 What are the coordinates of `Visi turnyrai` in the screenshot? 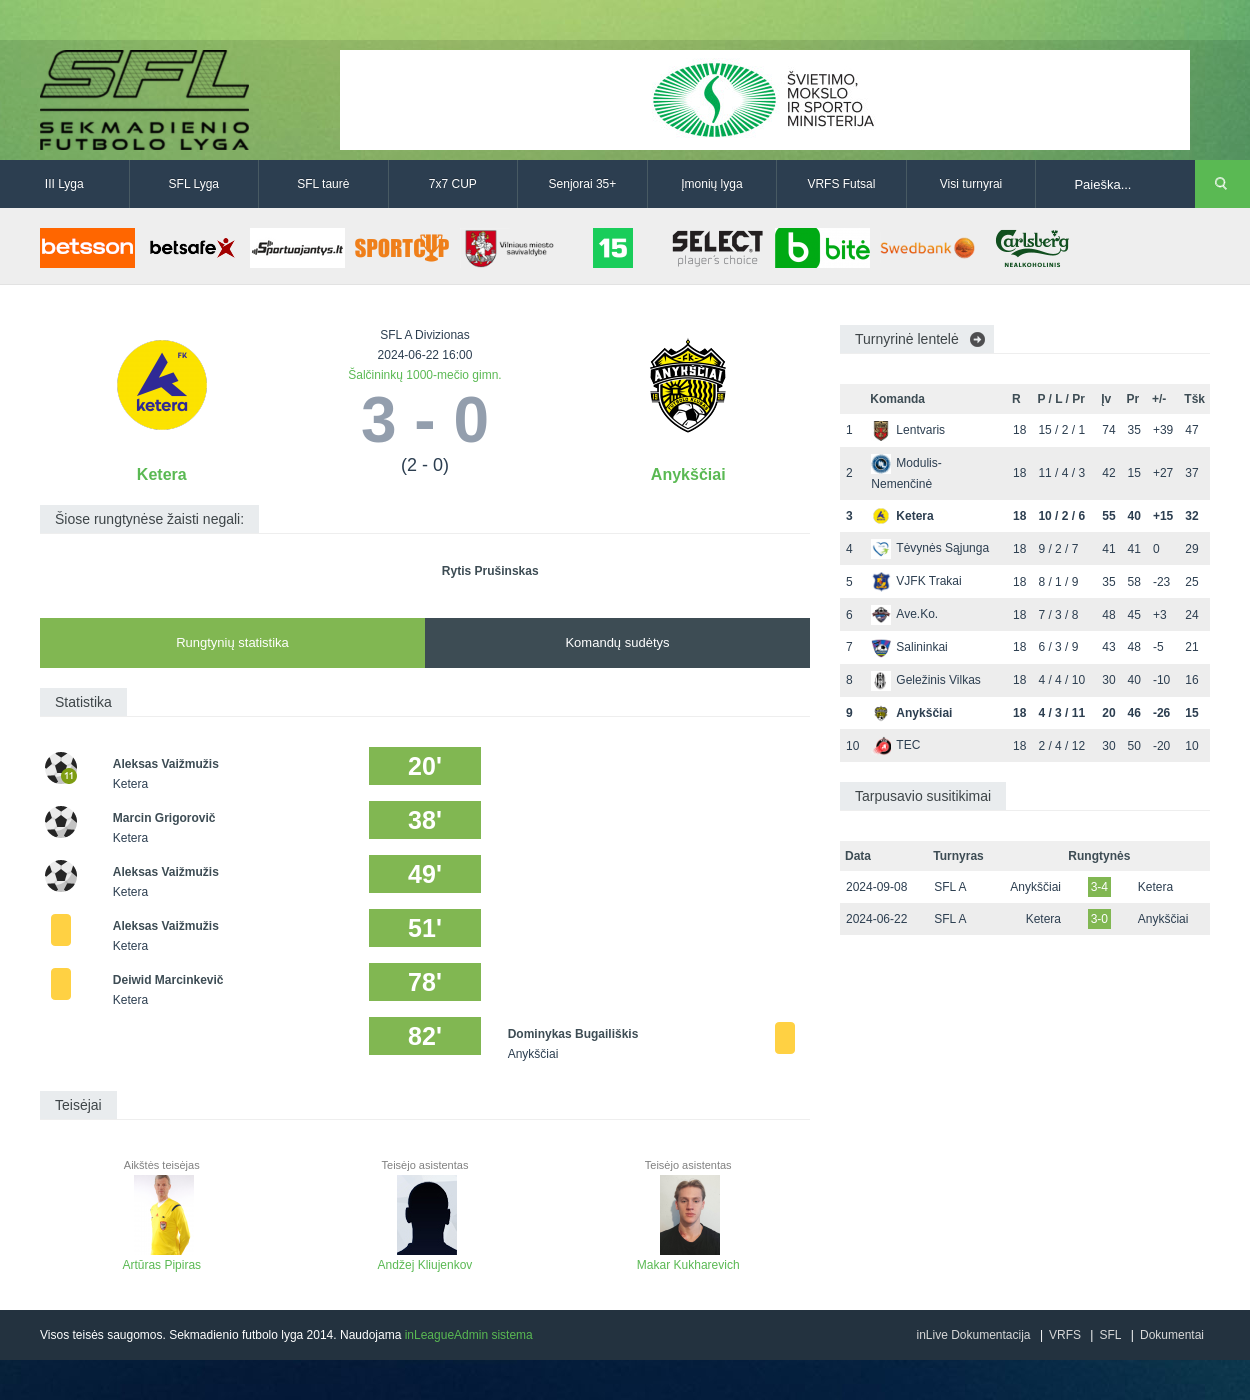 It's located at (971, 184).